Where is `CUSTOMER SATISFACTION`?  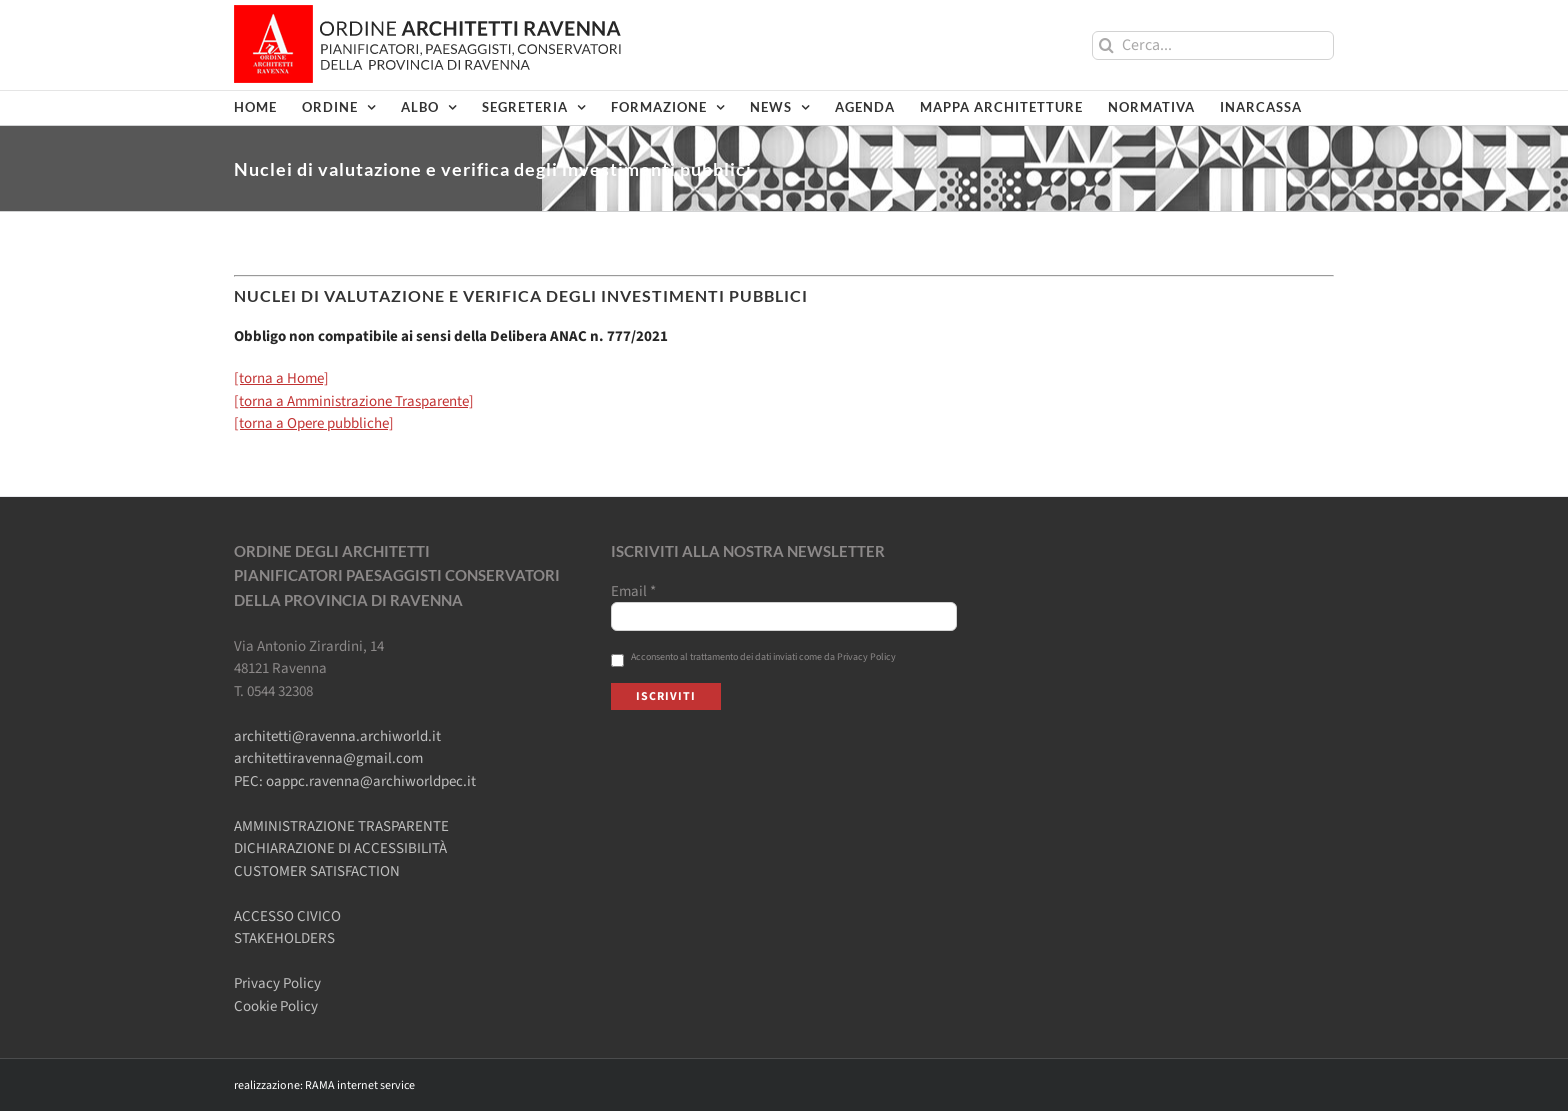
CUSTOMER SATISFACTION is located at coordinates (317, 871).